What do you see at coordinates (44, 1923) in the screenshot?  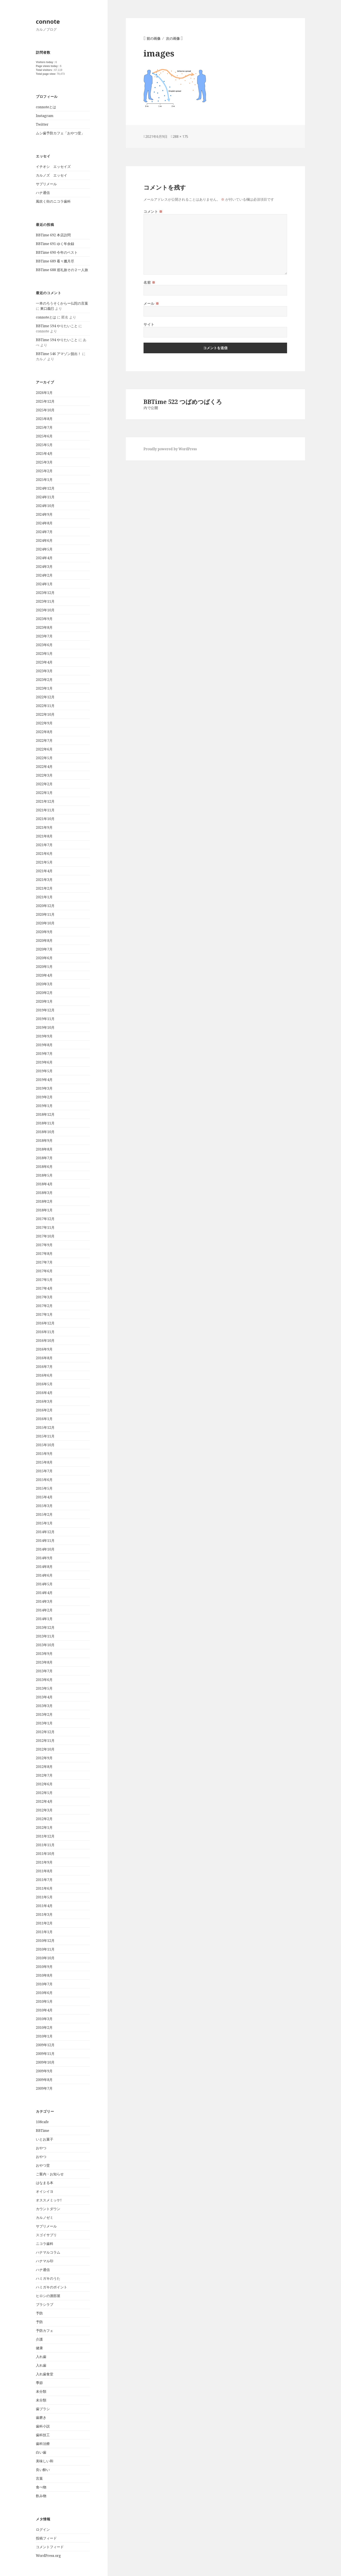 I see `2011年2月` at bounding box center [44, 1923].